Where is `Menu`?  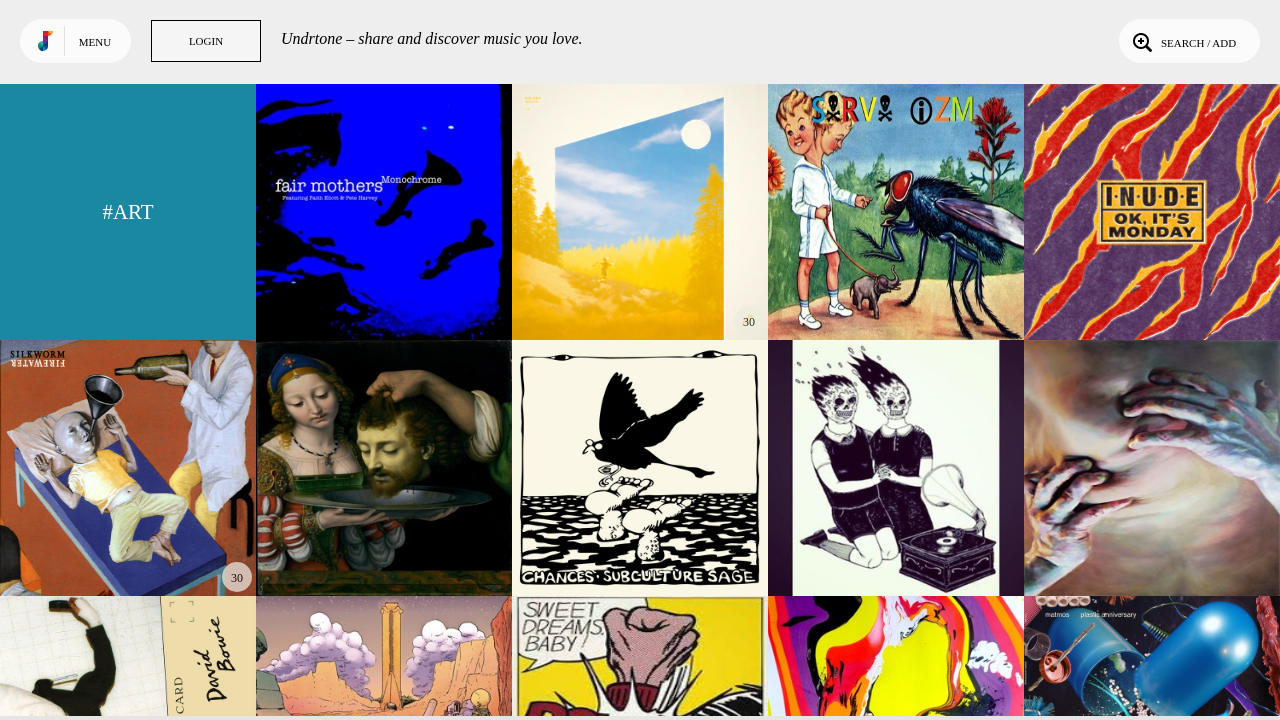 Menu is located at coordinates (95, 42).